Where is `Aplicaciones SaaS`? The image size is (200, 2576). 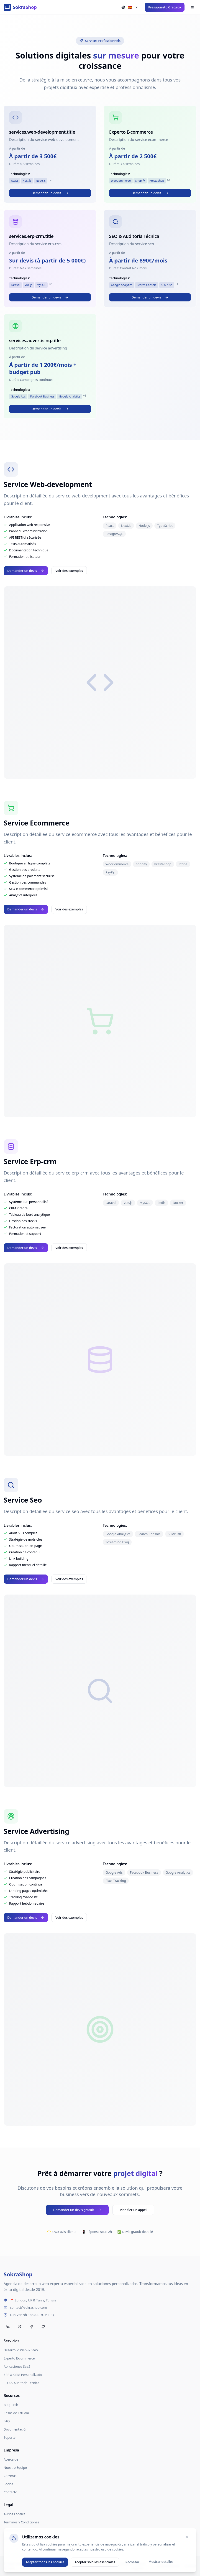
Aplicaciones SaaS is located at coordinates (17, 2366).